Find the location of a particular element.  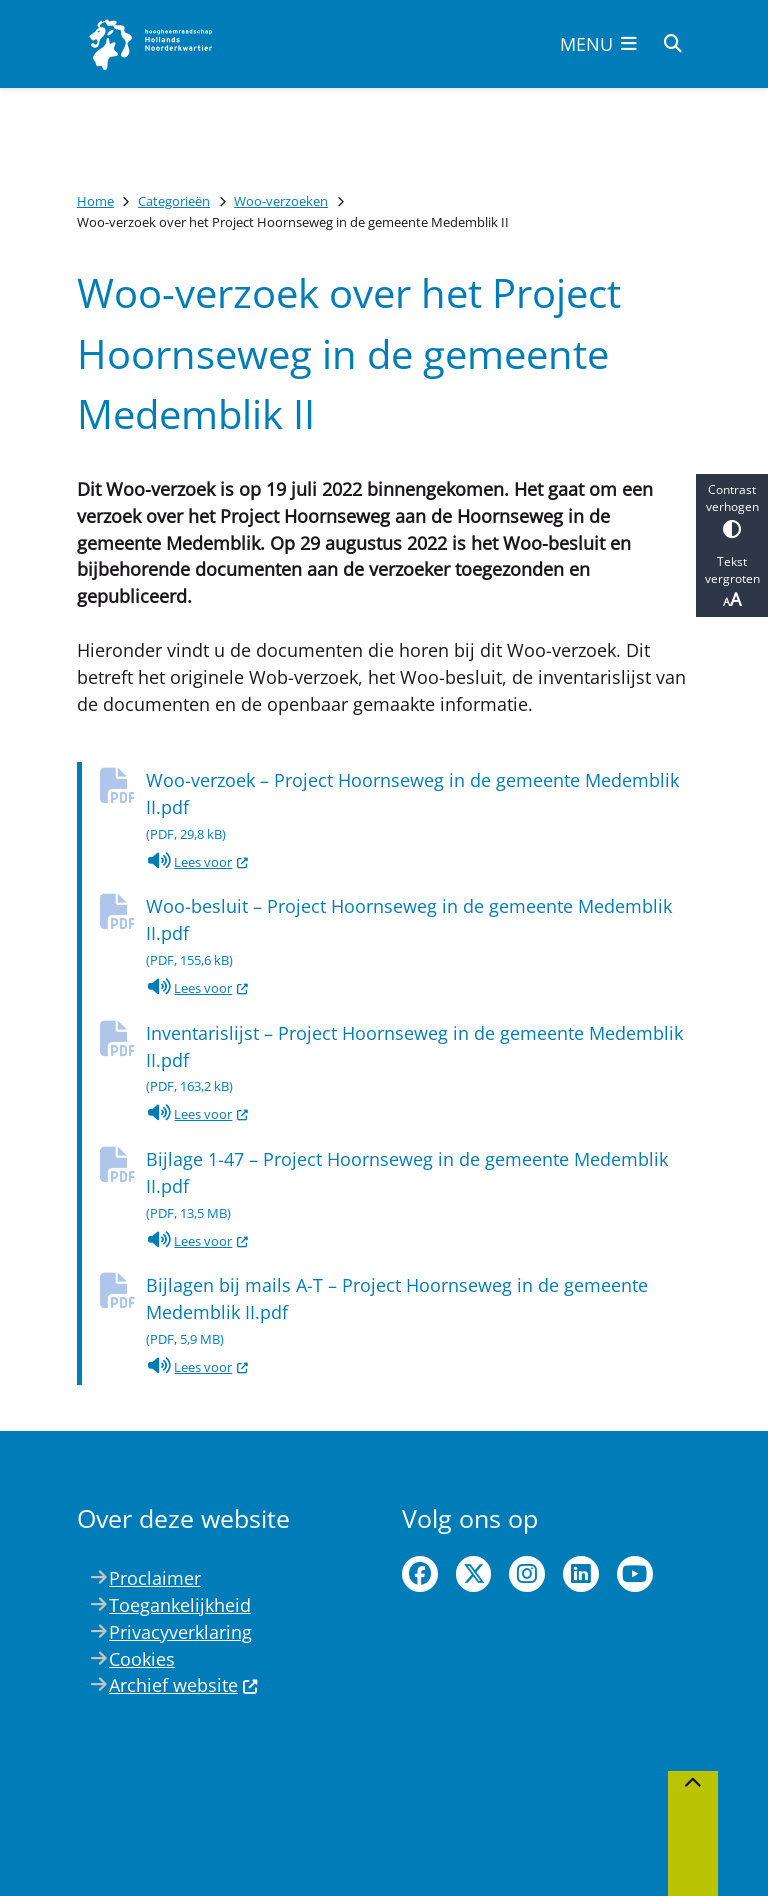

Bijlage 1-47 – Project Hoornseweg in de gemeente Medemblik II.pdf is located at coordinates (418, 1187).